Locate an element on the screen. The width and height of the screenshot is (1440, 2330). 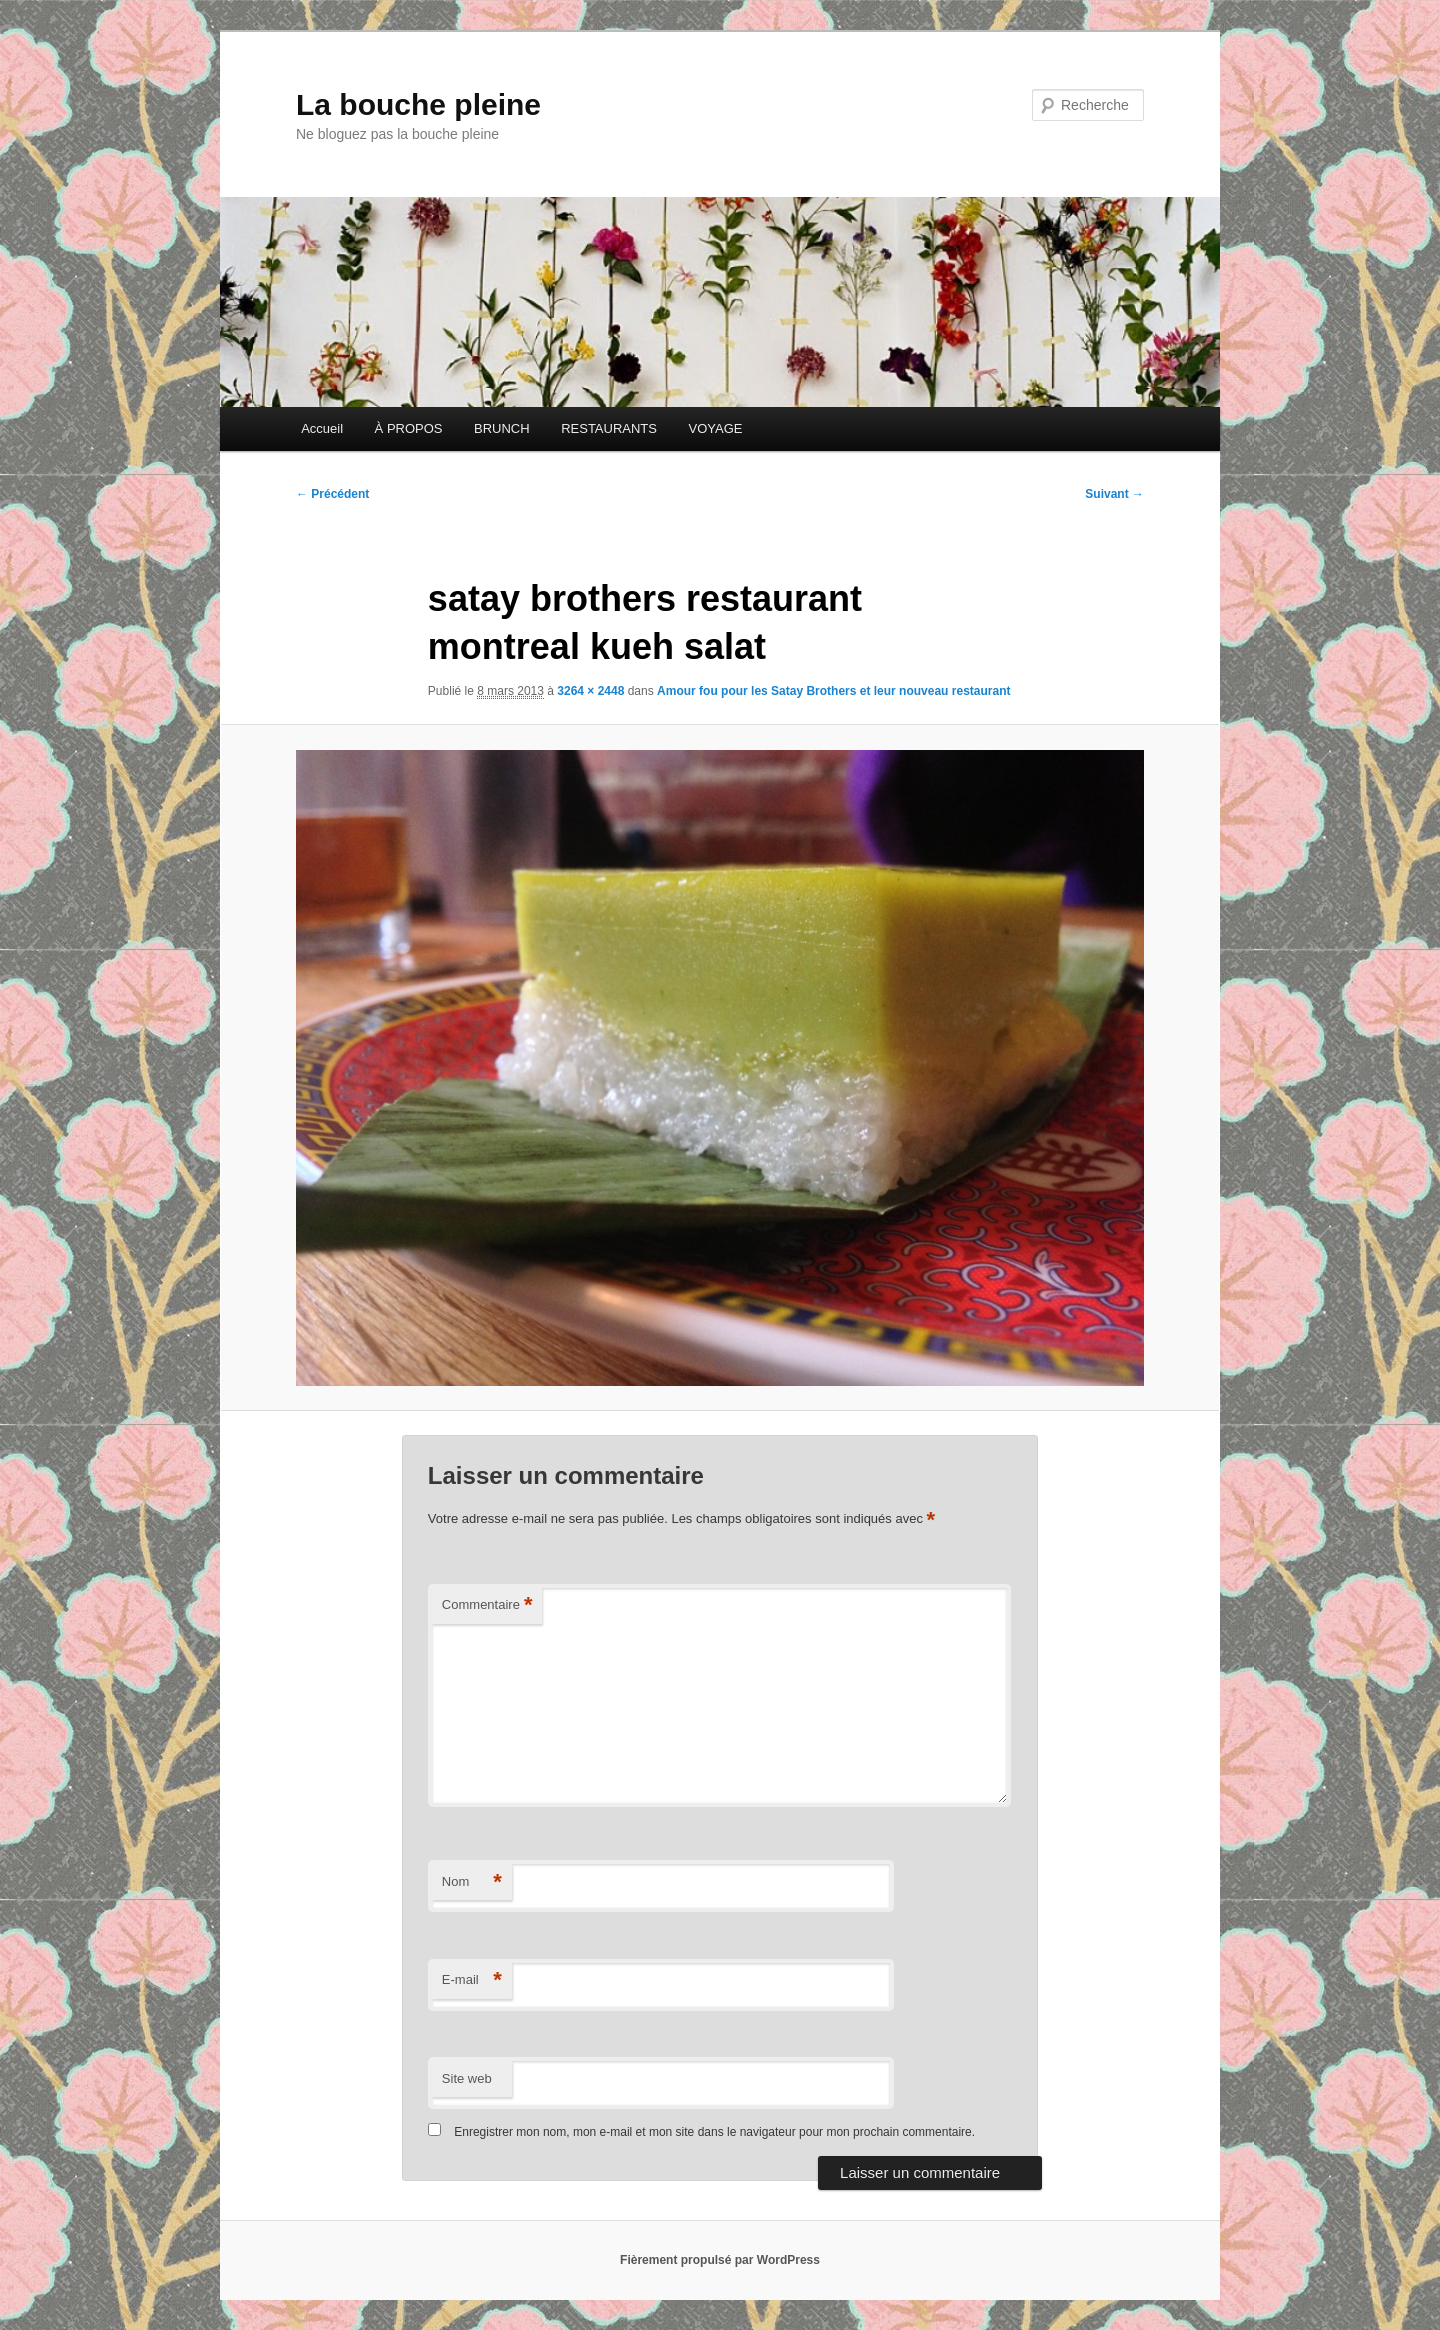
Enregistrer mon nom, mon e-mail et mon site dans le navigateur pour mon prochain commentaire. is located at coordinates (714, 2132).